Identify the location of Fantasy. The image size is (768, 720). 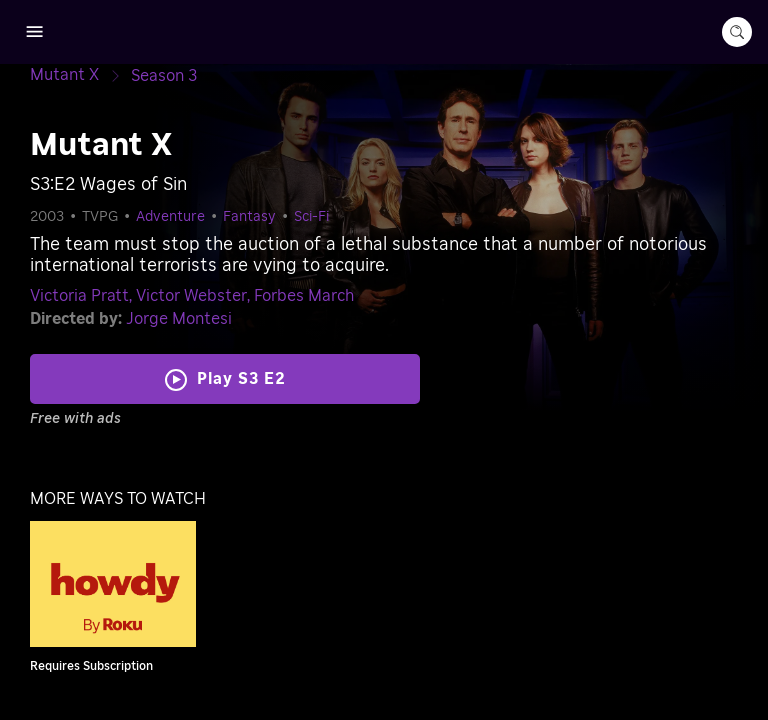
(249, 217).